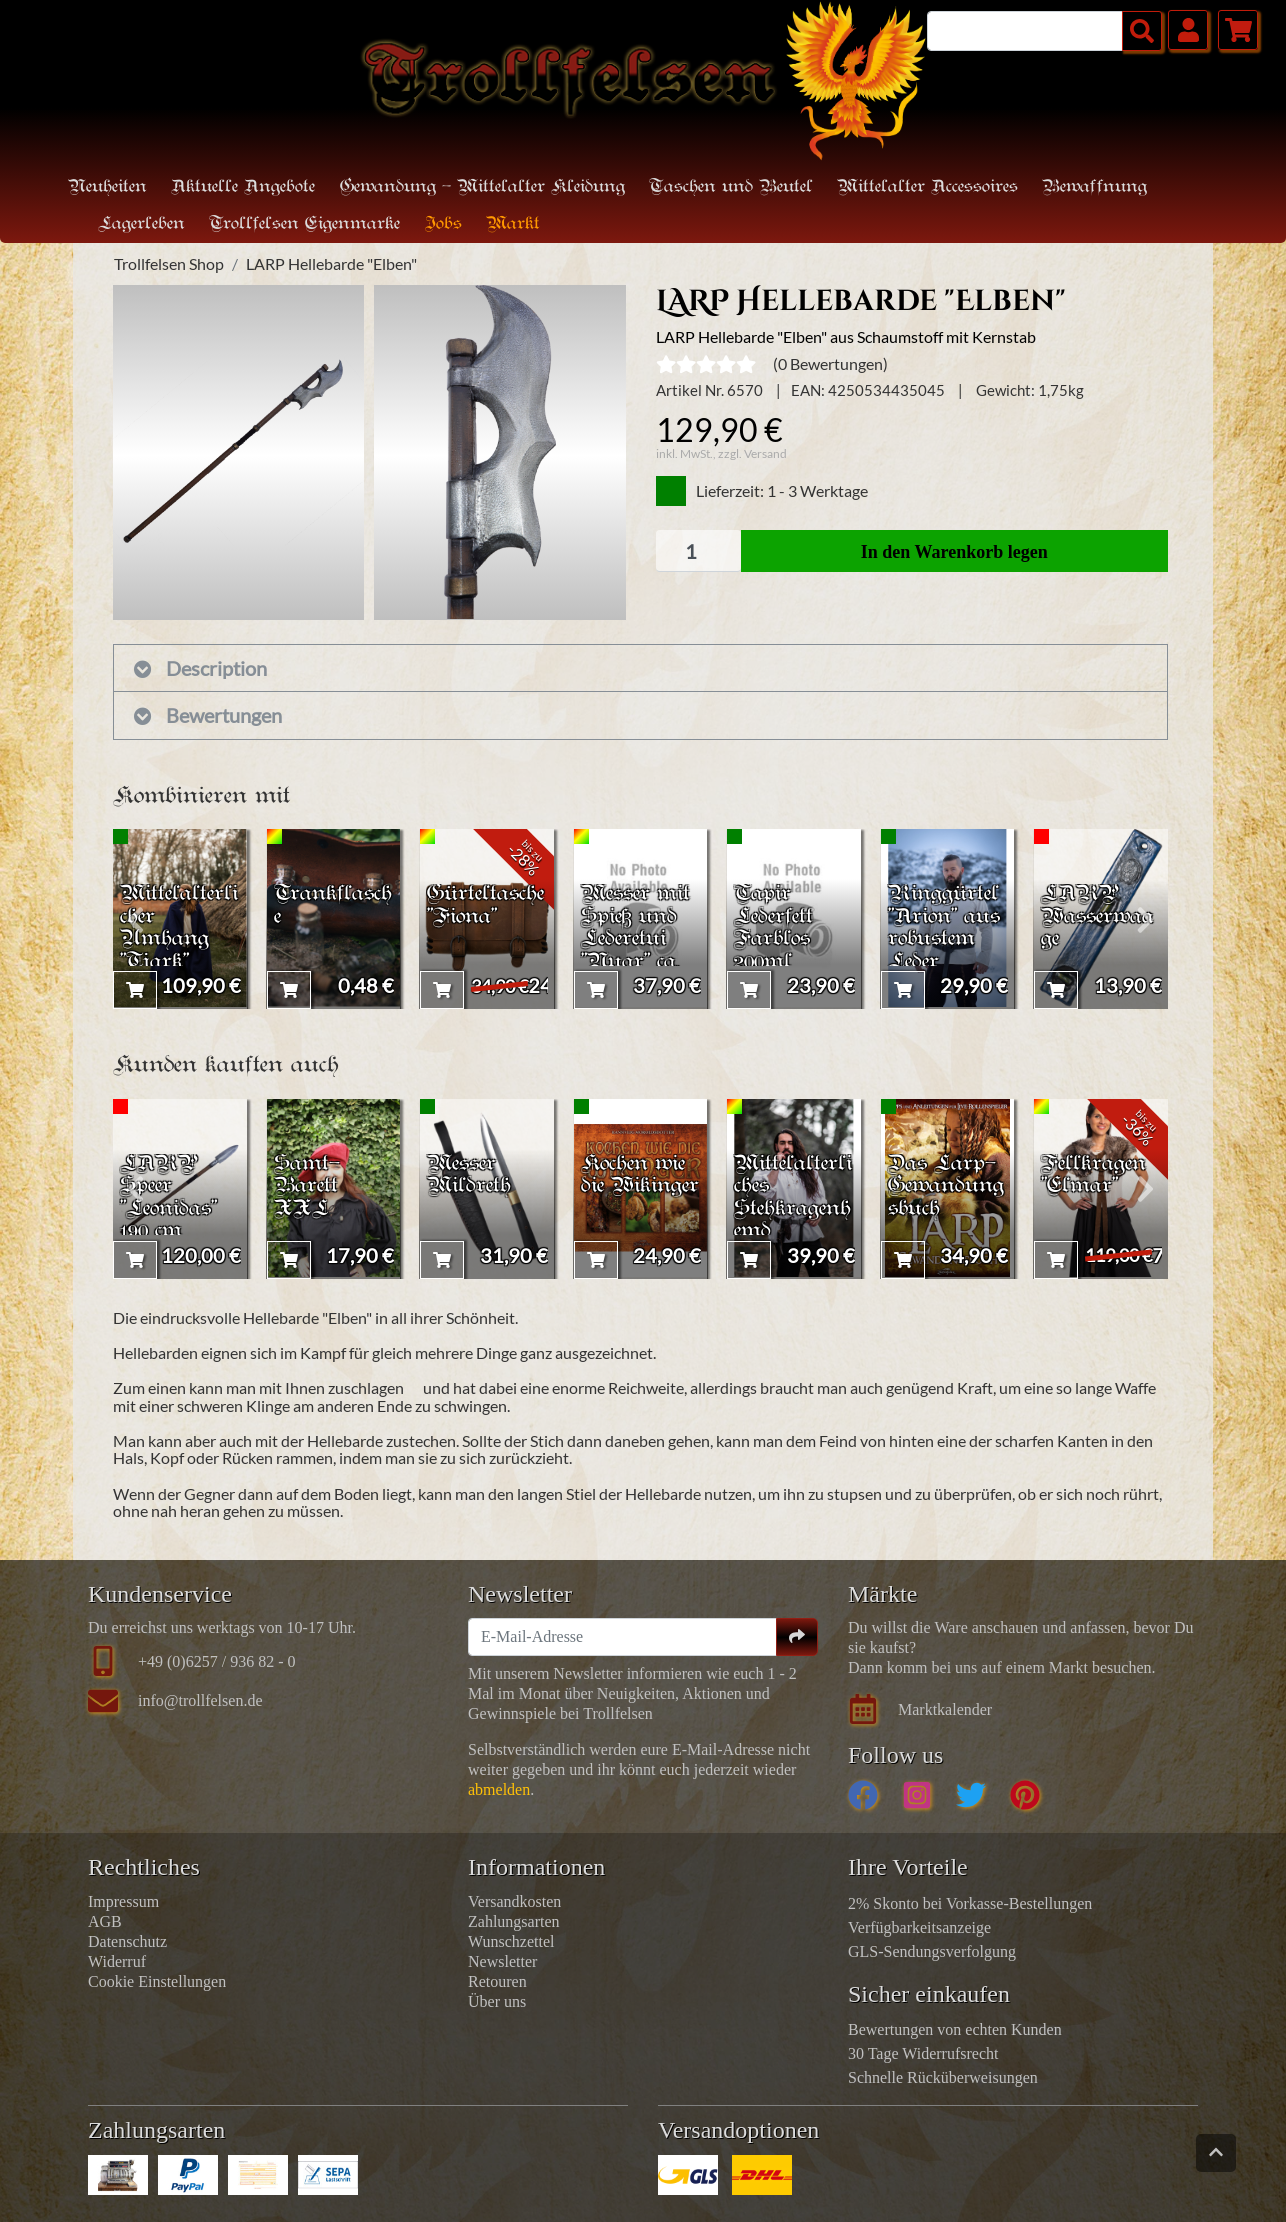 This screenshot has height=2222, width=1286. Describe the element at coordinates (511, 1941) in the screenshot. I see `Wunschzettel` at that location.